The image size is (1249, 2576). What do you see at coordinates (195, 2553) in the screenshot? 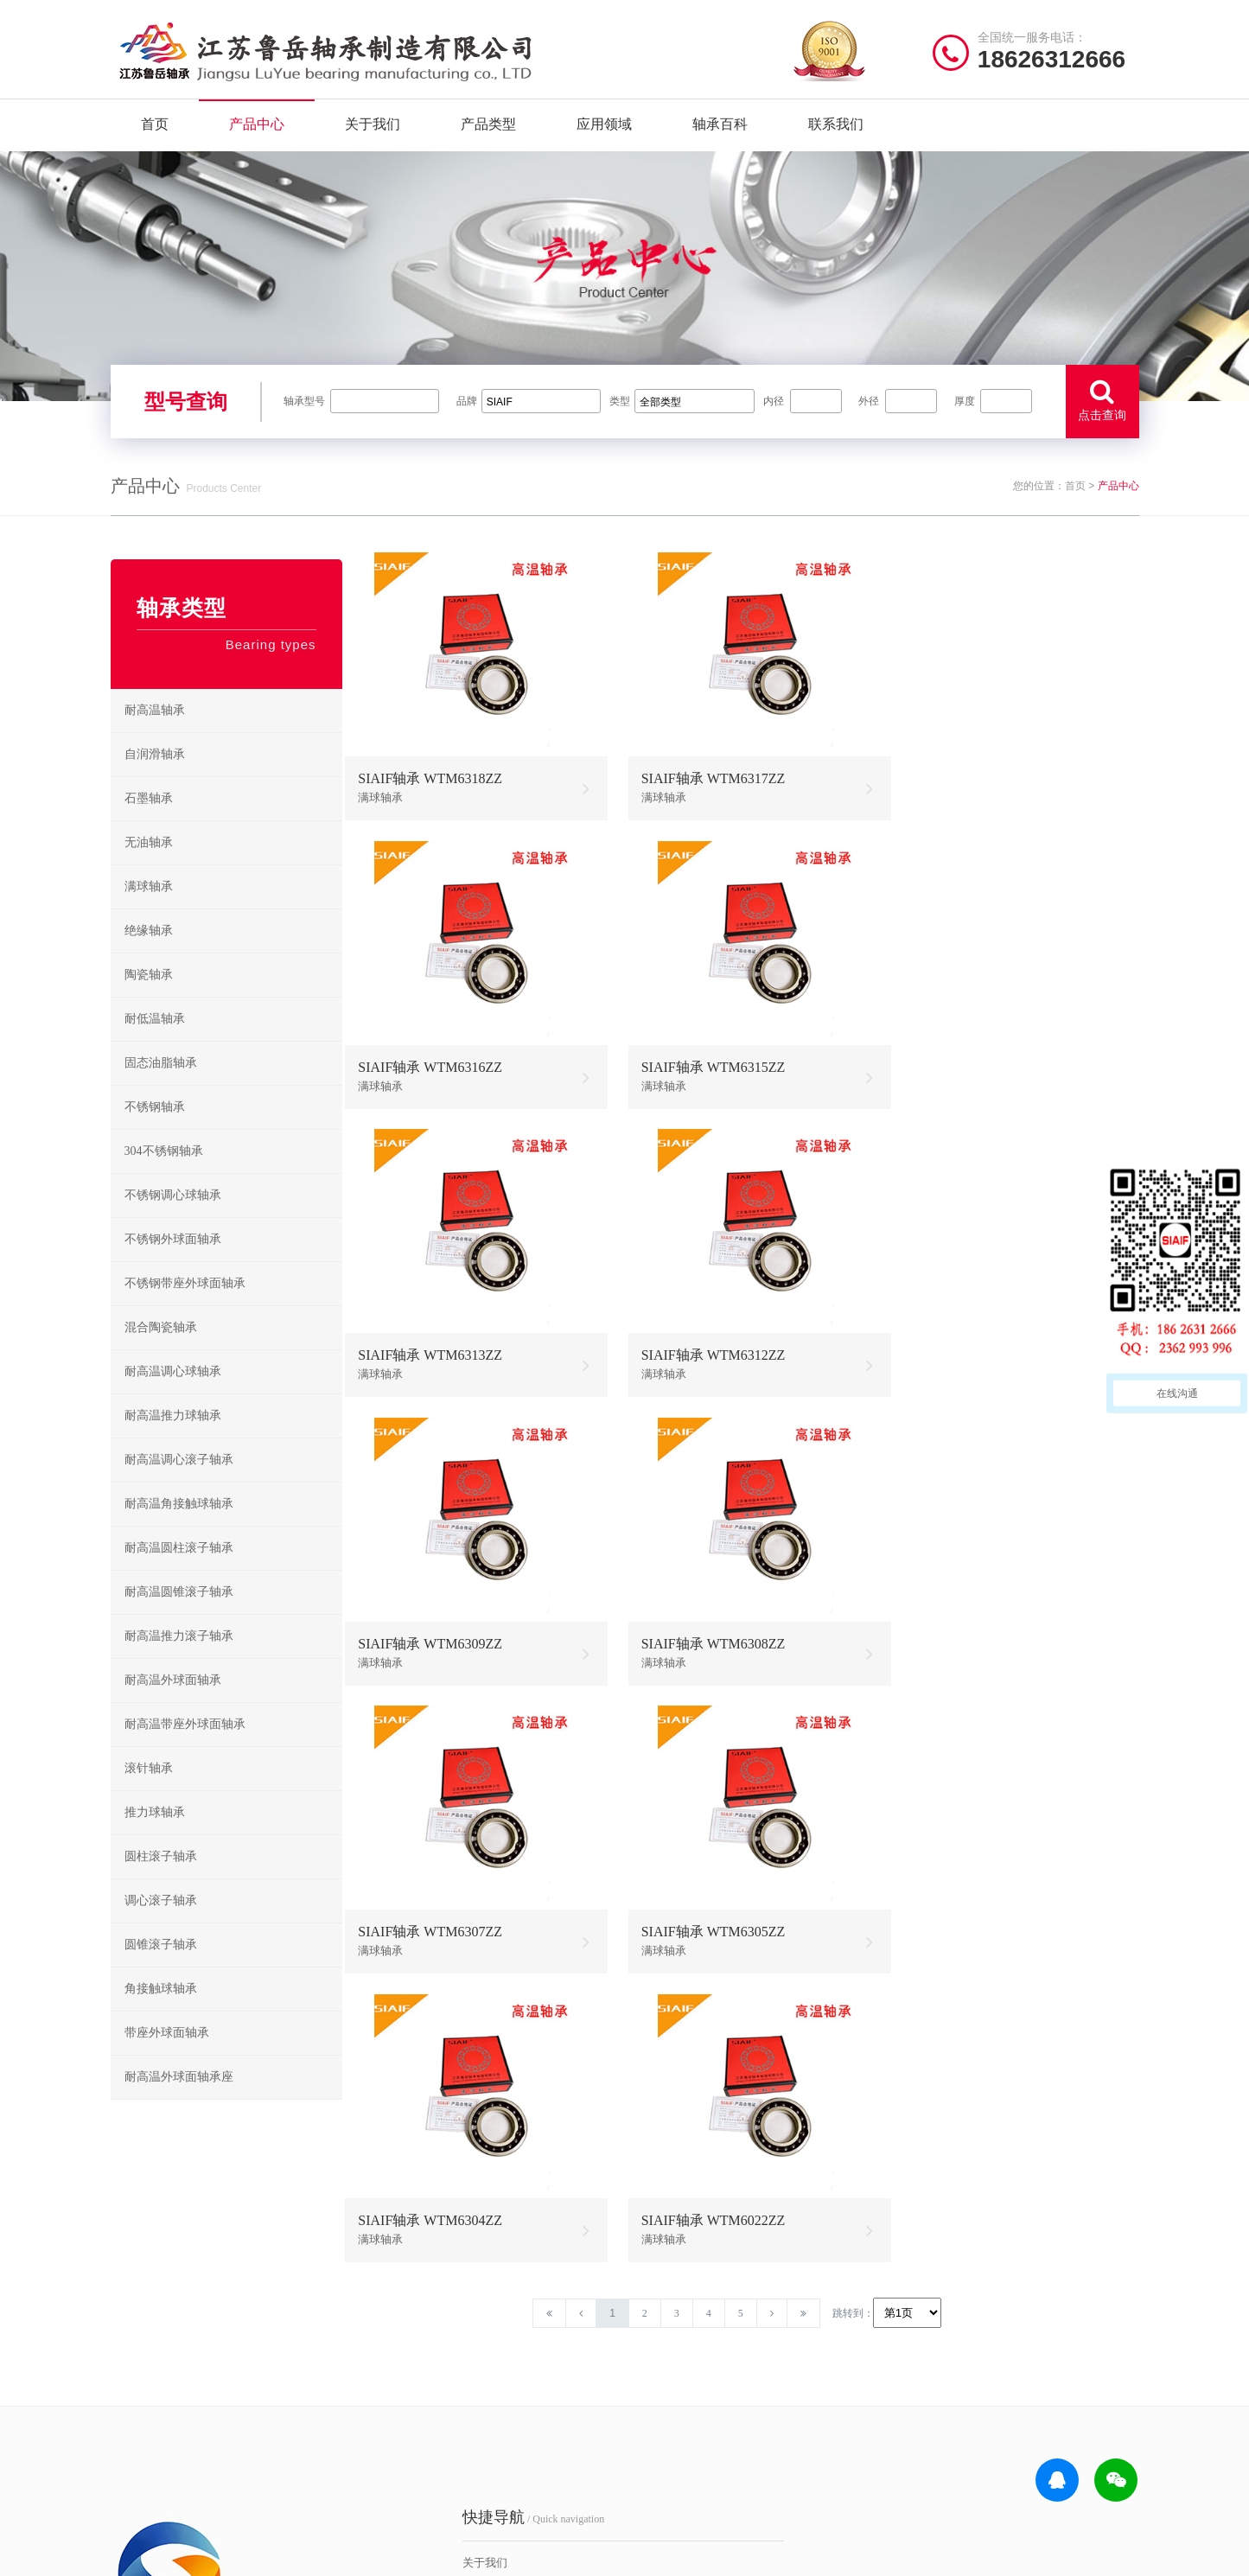
I see `| 公司简介` at bounding box center [195, 2553].